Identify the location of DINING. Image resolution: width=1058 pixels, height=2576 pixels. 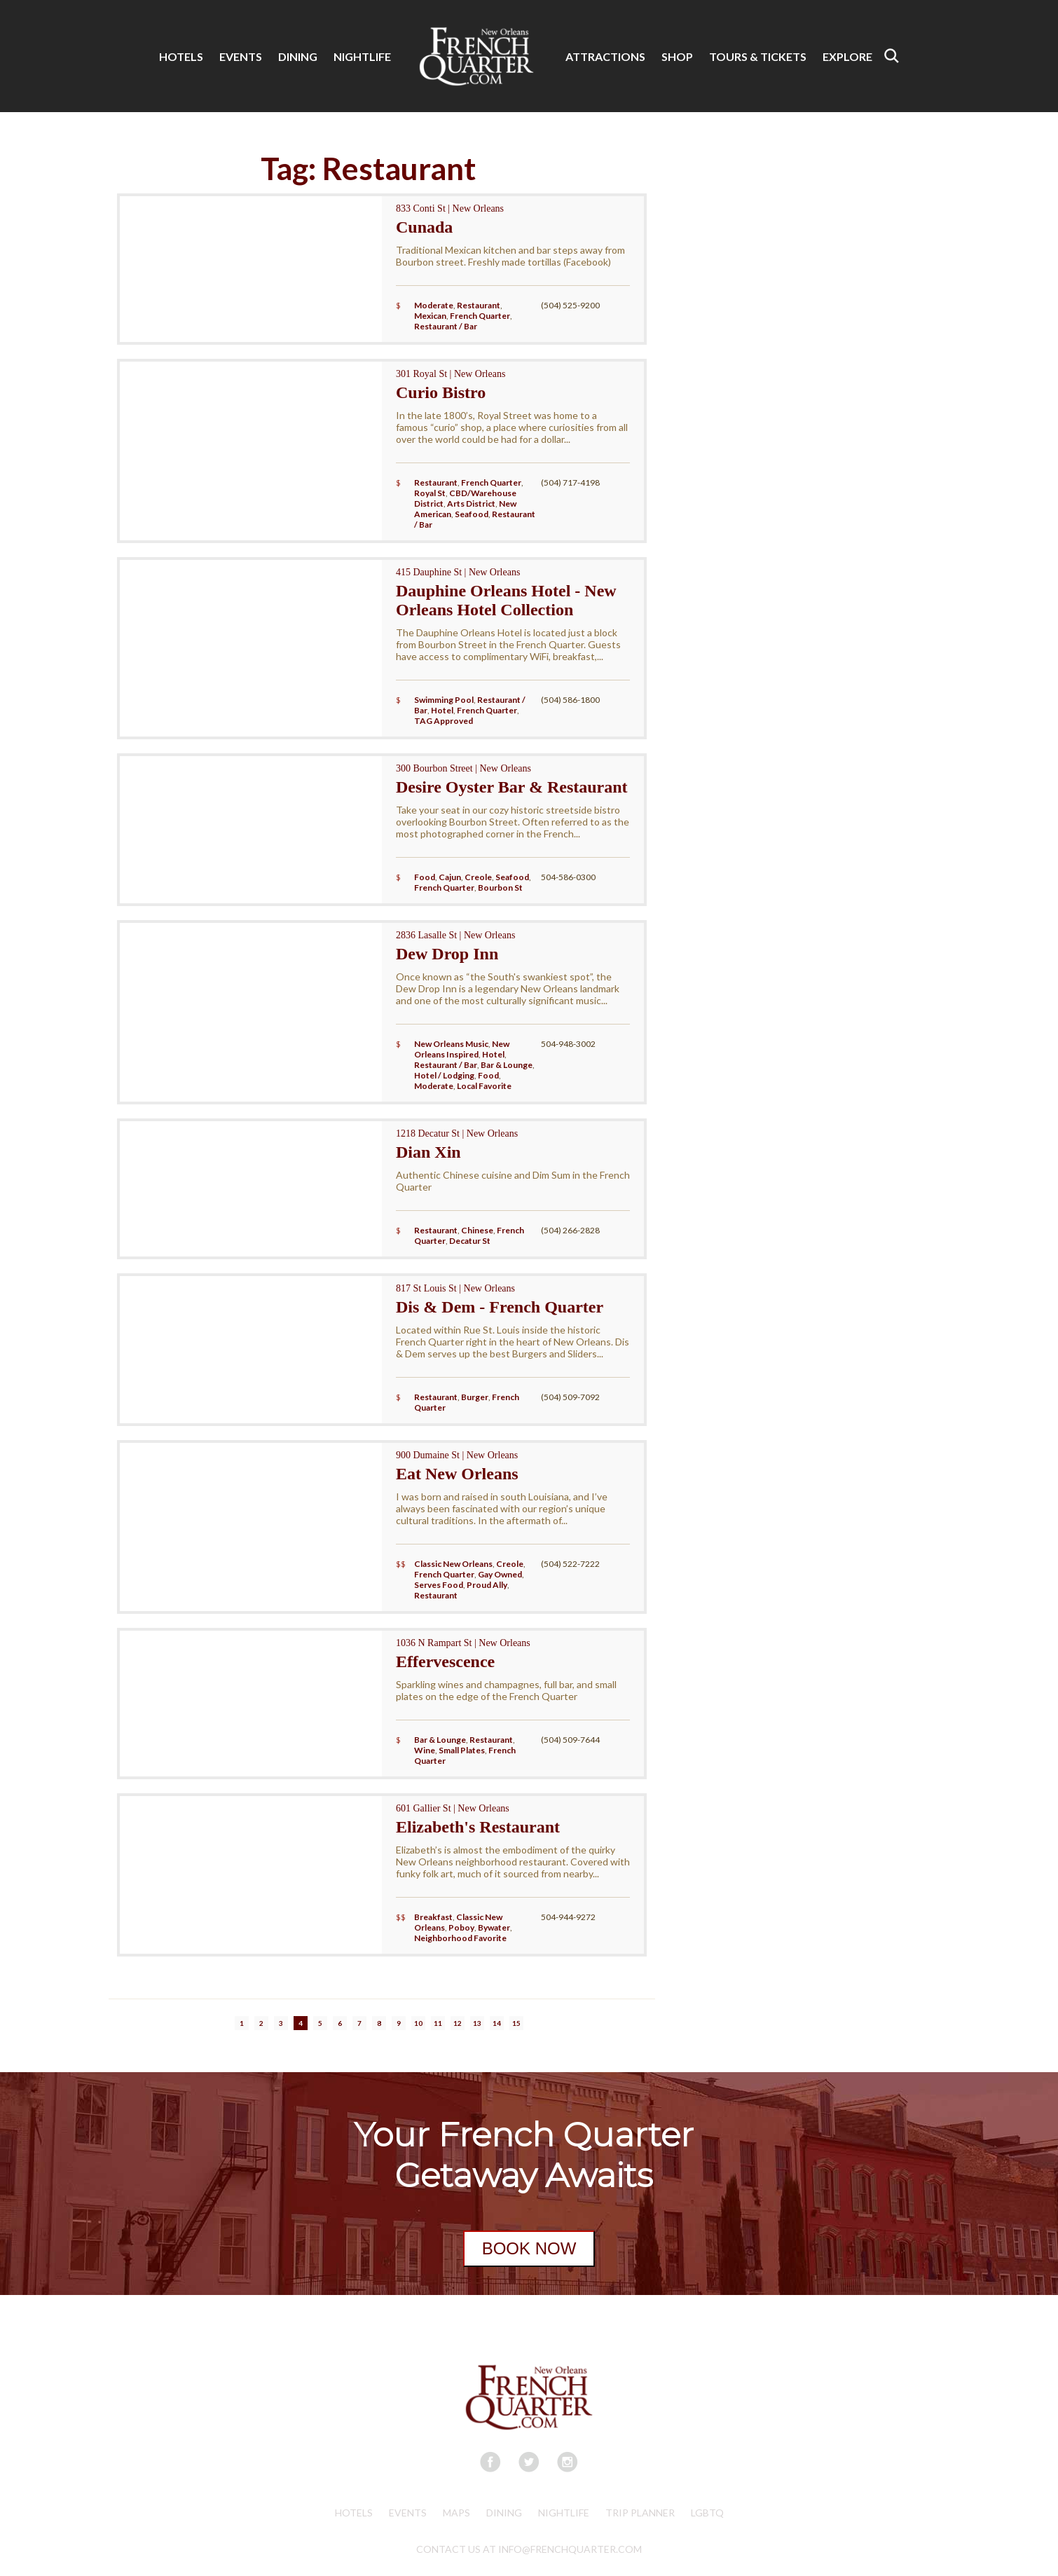
(297, 56).